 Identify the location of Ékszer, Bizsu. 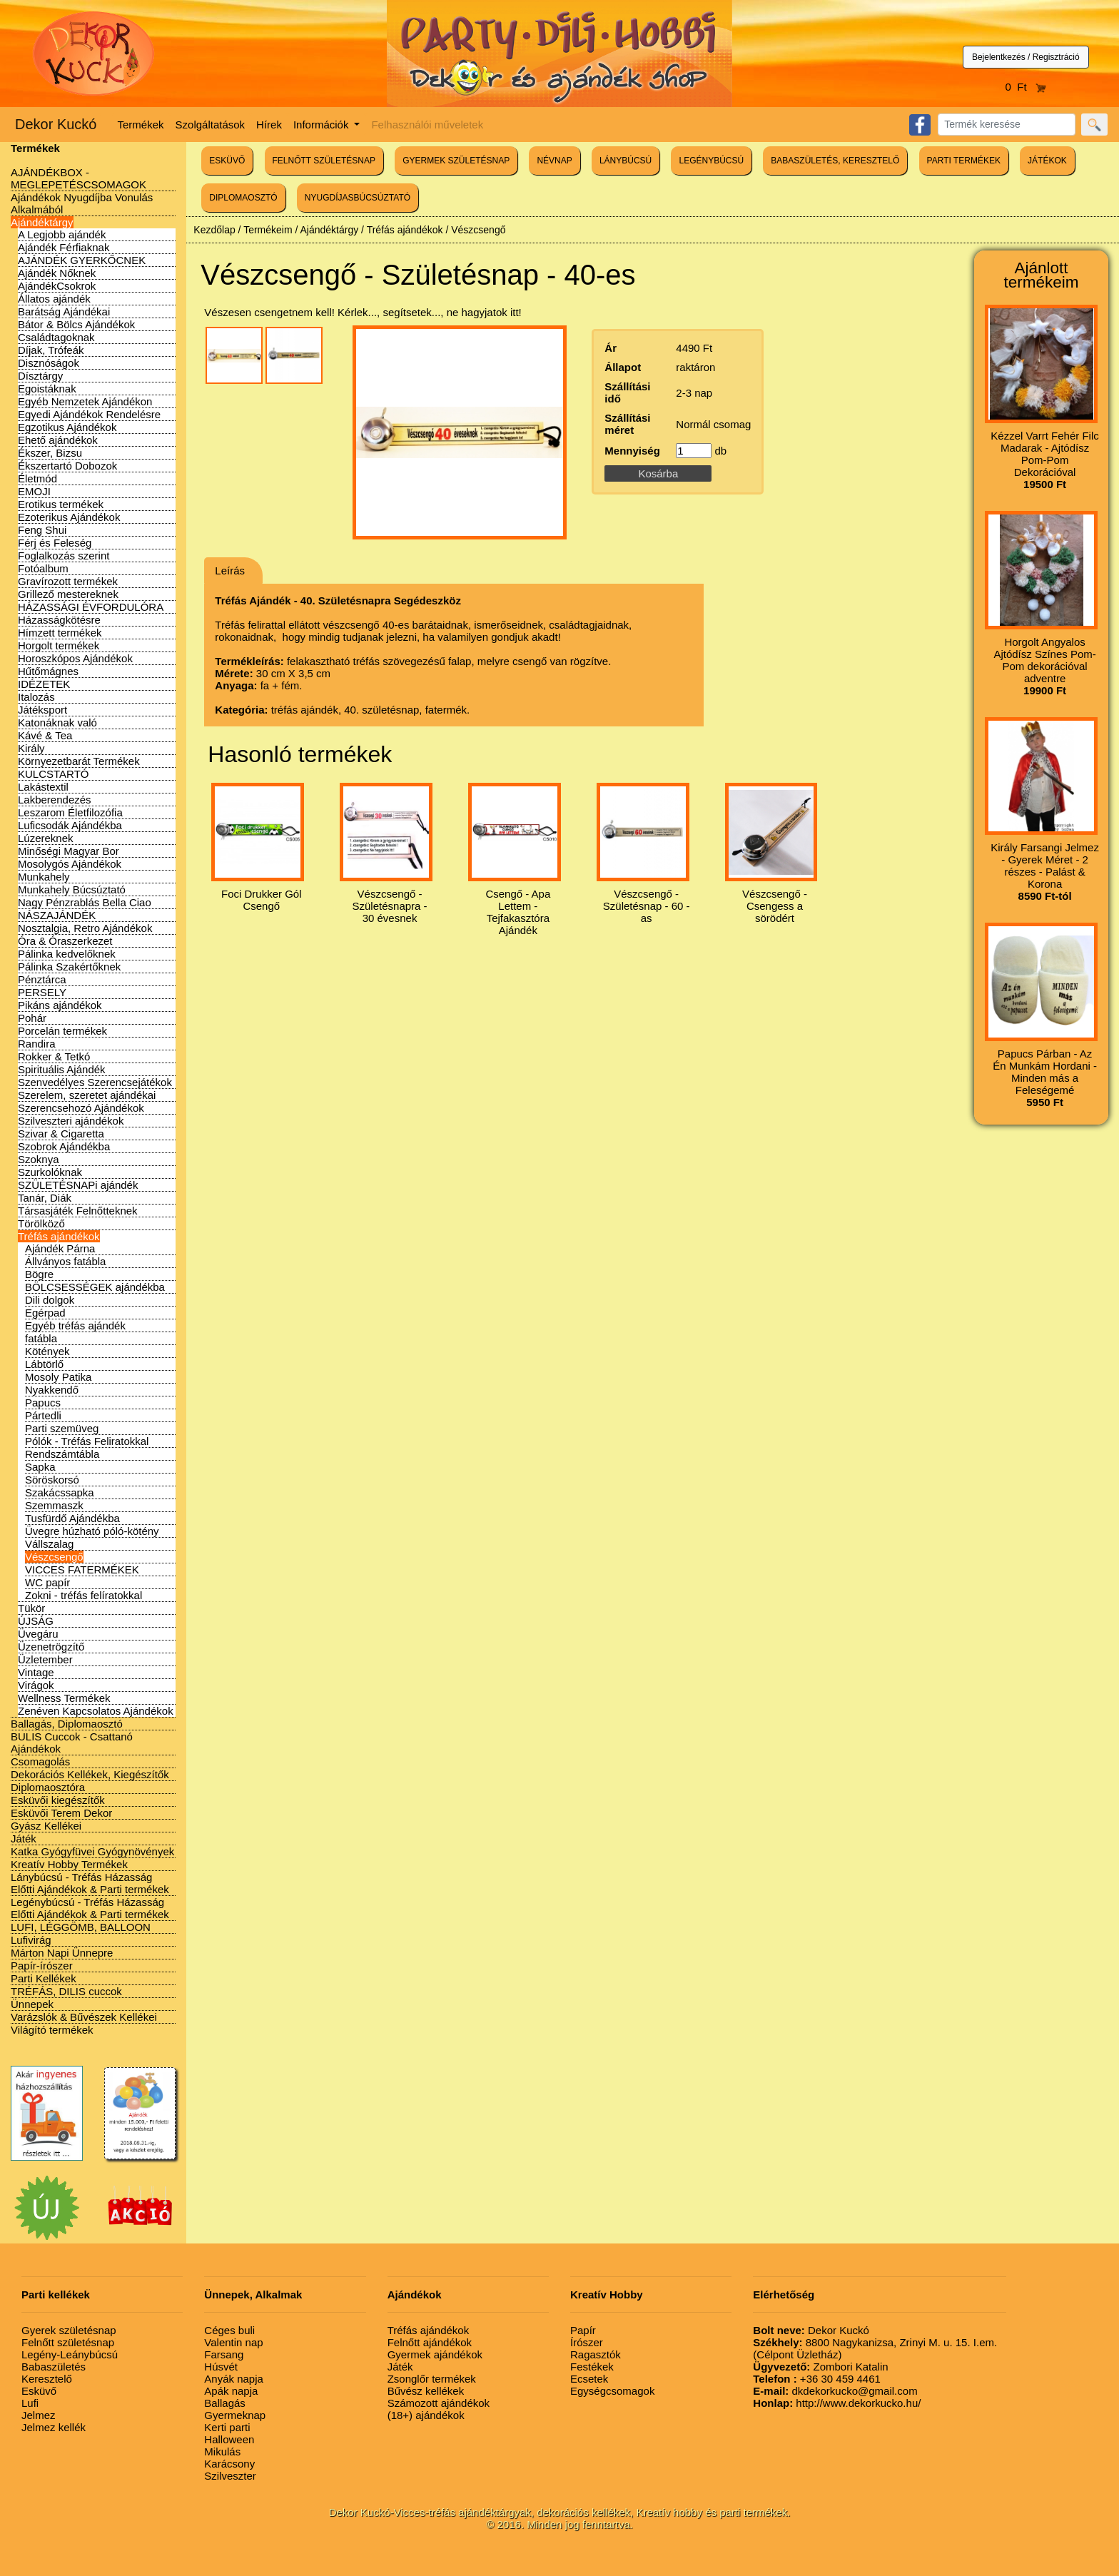
(50, 453).